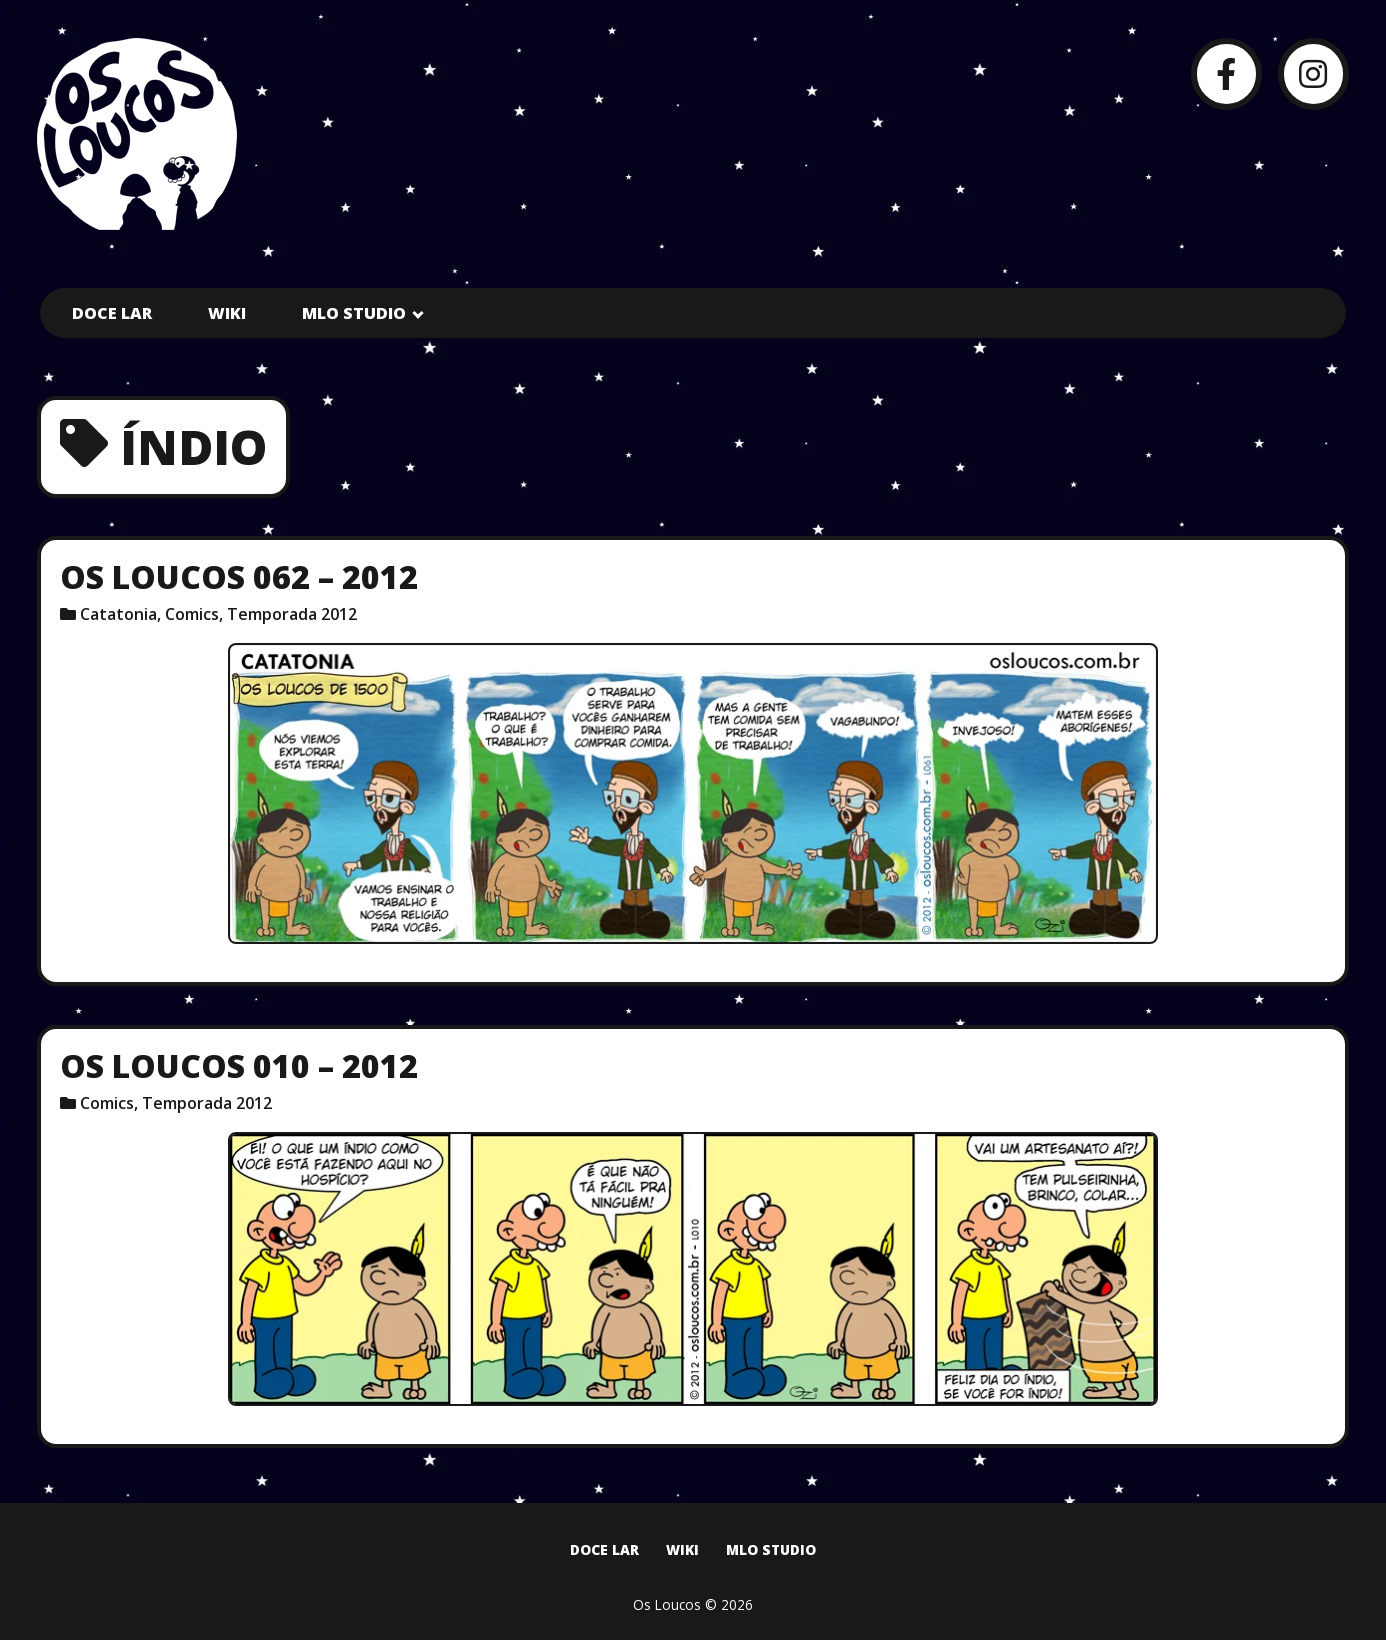 The height and width of the screenshot is (1640, 1386). I want to click on MLO Studio, so click(354, 313).